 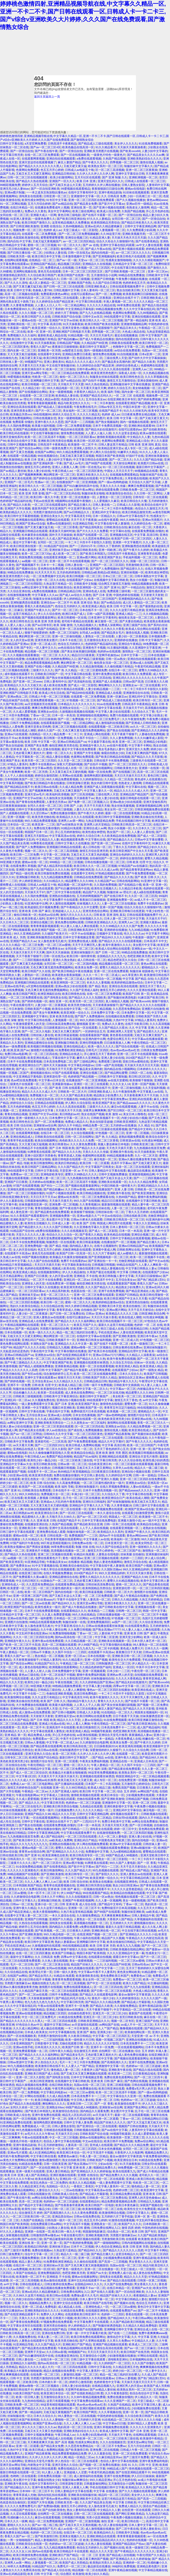 I want to click on 久热99国产精品, so click(x=126, y=1197).